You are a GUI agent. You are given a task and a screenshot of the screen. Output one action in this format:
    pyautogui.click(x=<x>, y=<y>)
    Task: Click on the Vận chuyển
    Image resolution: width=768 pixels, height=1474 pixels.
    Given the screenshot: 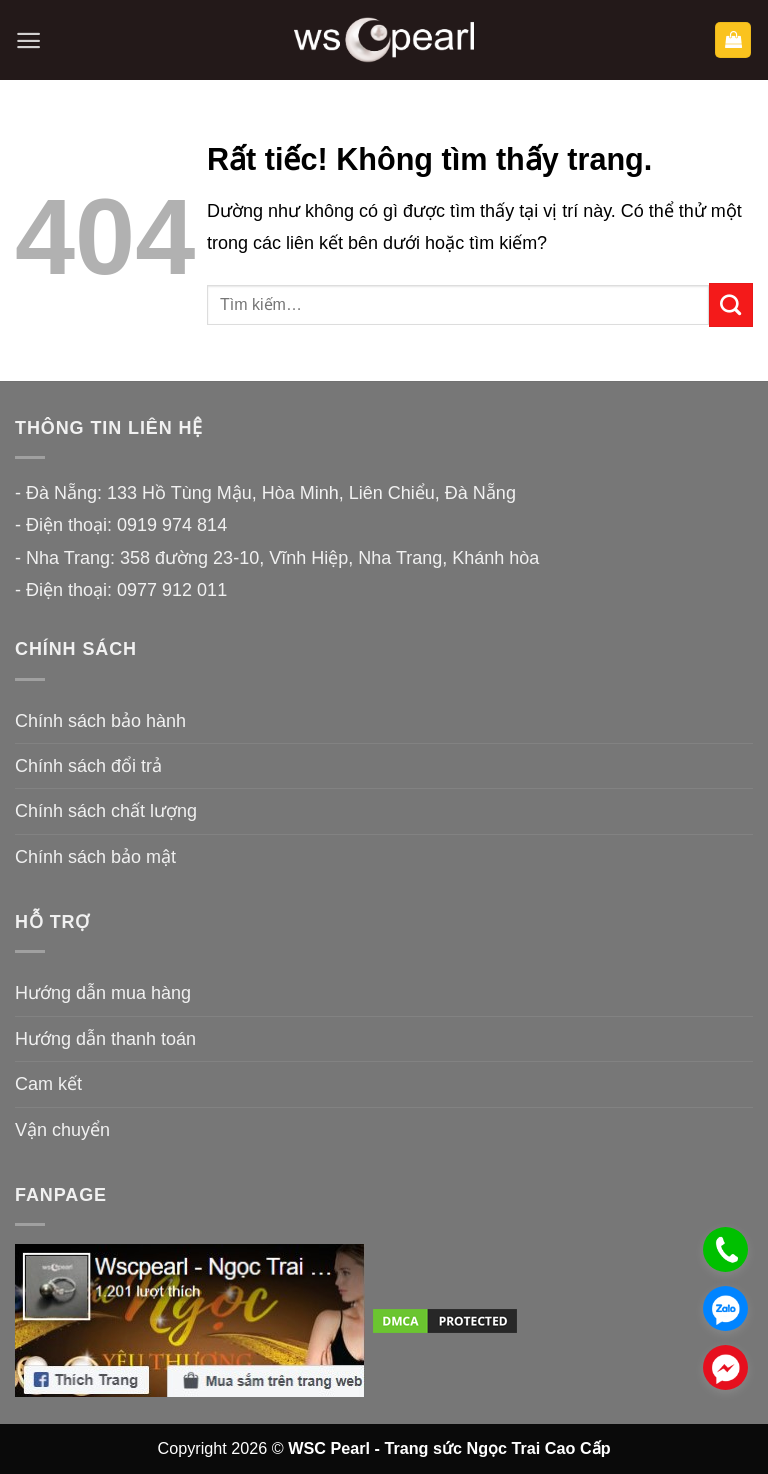 What is the action you would take?
    pyautogui.click(x=62, y=1130)
    